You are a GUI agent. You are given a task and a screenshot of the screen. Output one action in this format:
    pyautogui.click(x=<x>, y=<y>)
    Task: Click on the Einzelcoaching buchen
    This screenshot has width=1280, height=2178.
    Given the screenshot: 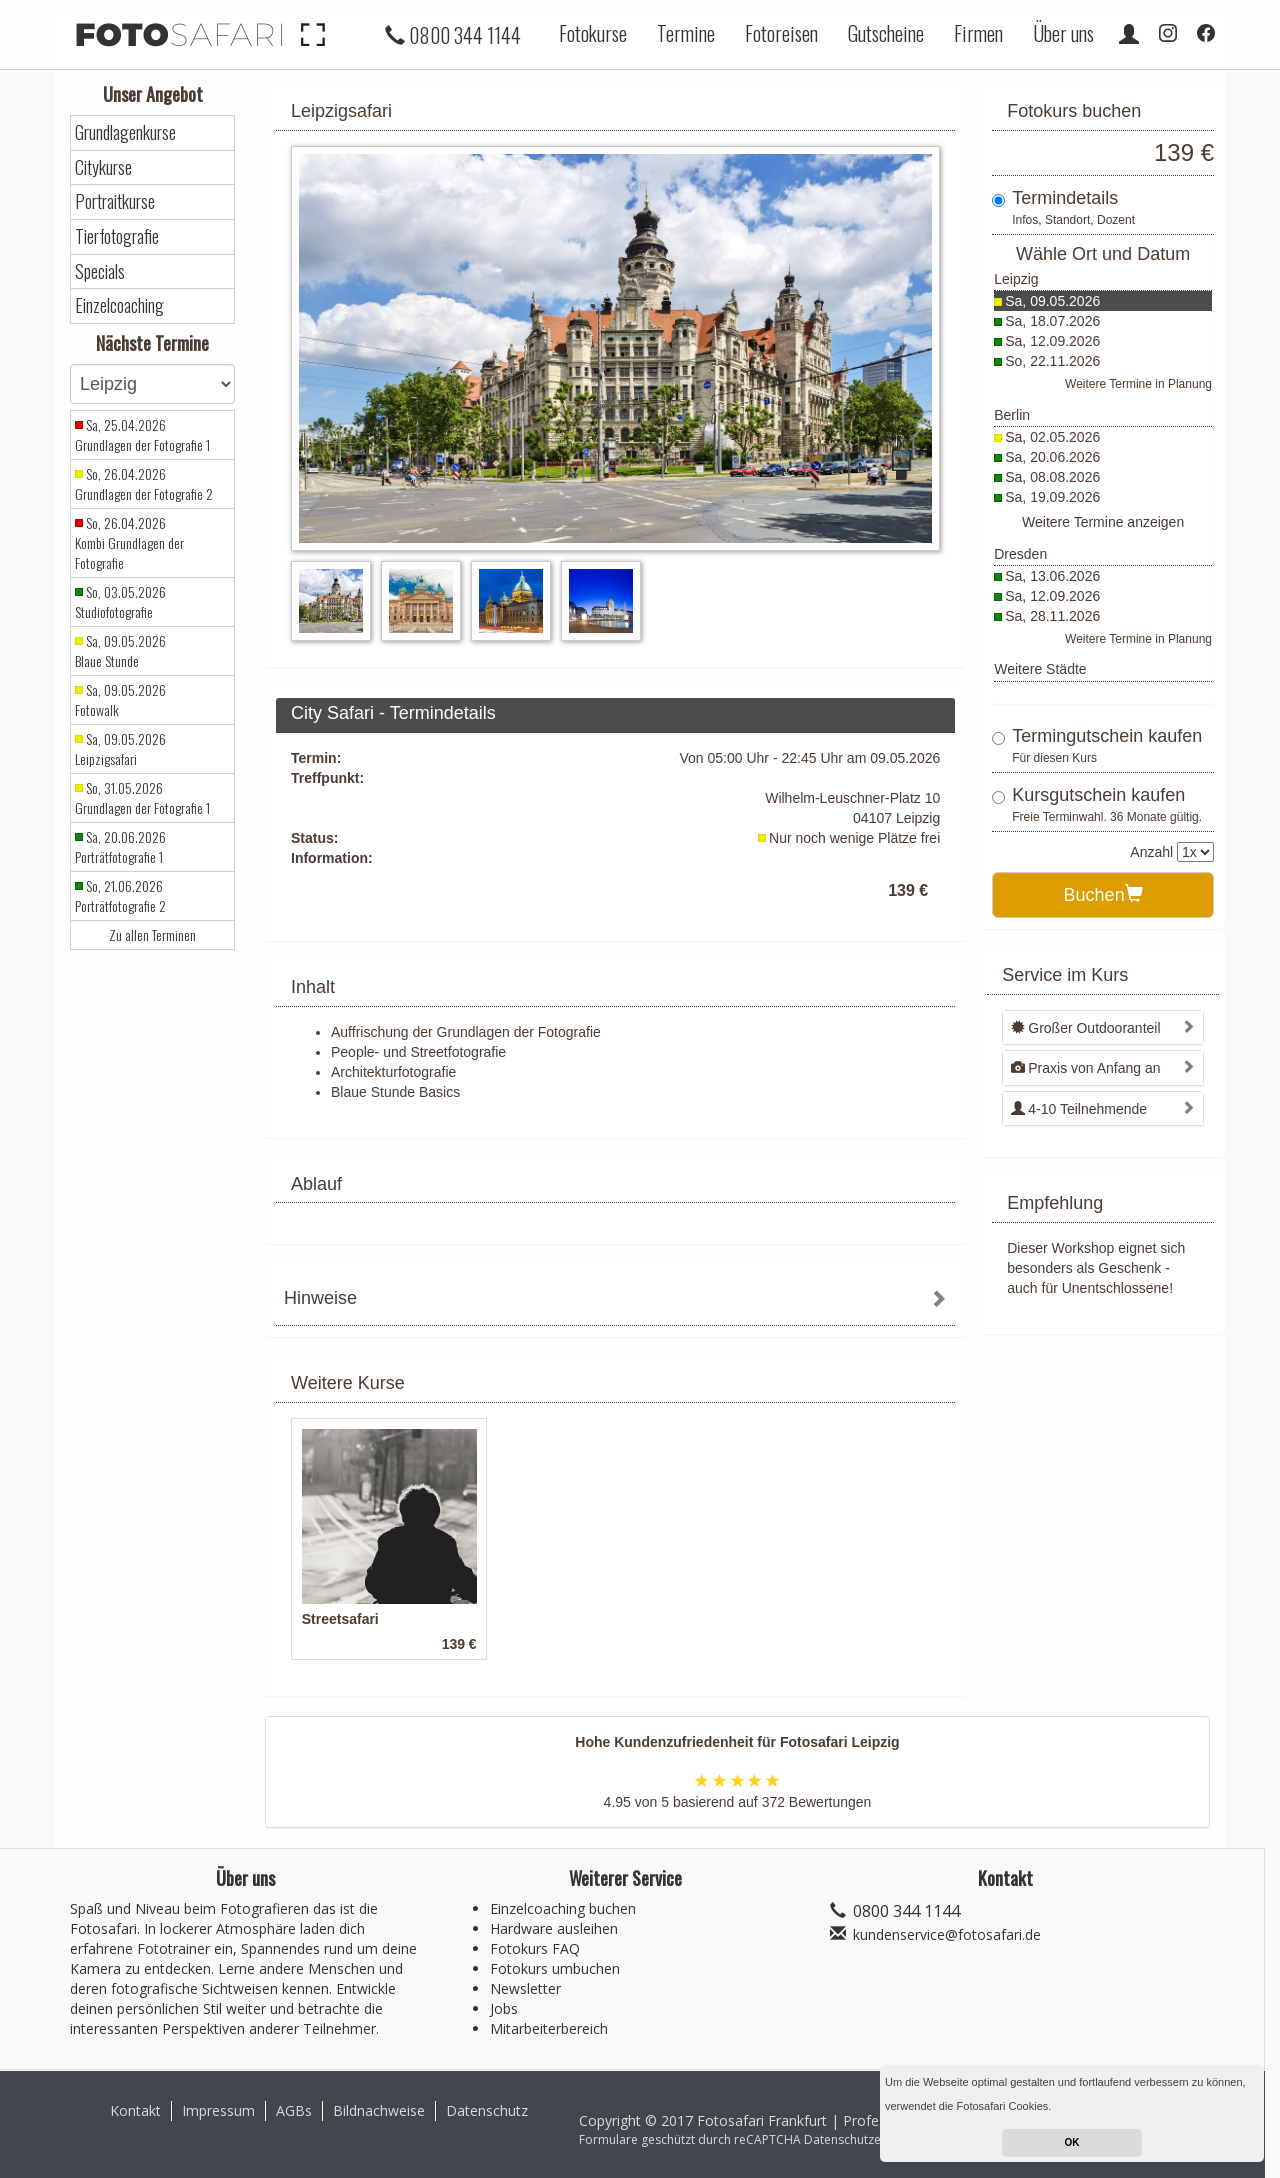 What is the action you would take?
    pyautogui.click(x=563, y=1908)
    